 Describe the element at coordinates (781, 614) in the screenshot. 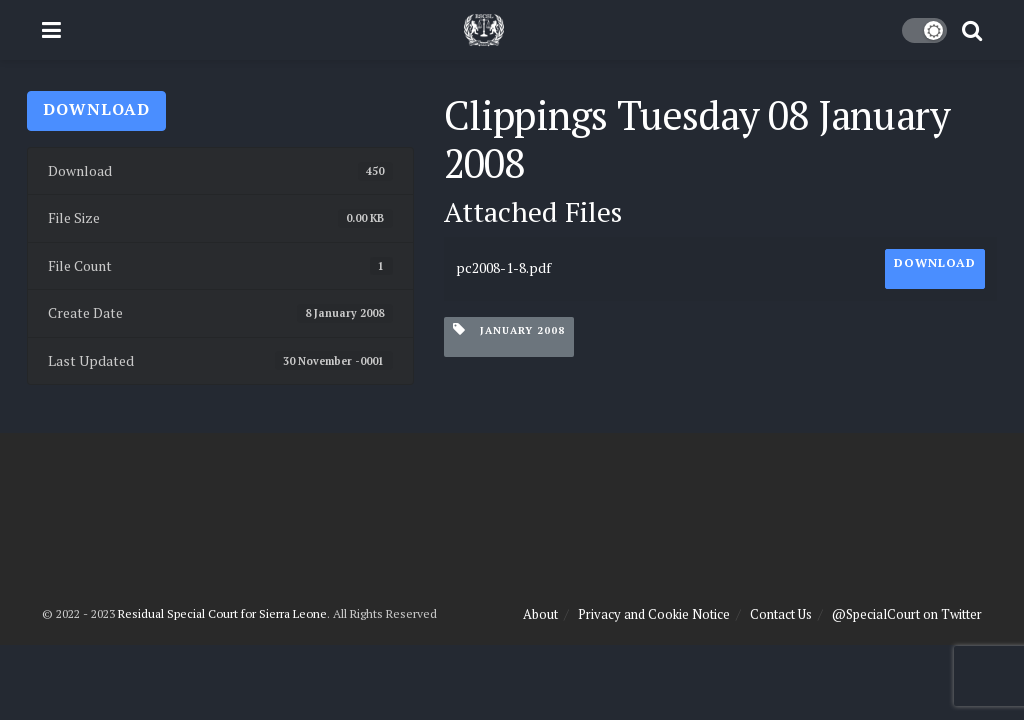

I see `Contact Us` at that location.